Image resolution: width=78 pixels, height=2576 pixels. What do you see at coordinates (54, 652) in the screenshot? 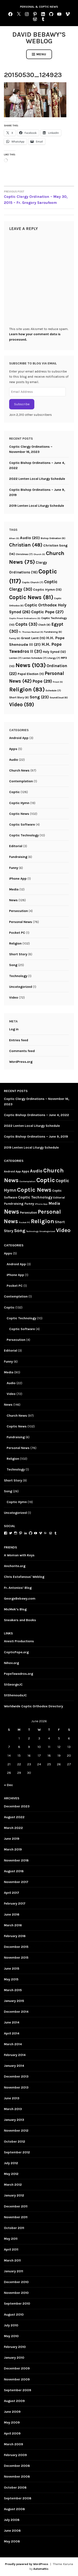
I see `Holy Synod [Holy Synod (12 items)]` at bounding box center [54, 652].